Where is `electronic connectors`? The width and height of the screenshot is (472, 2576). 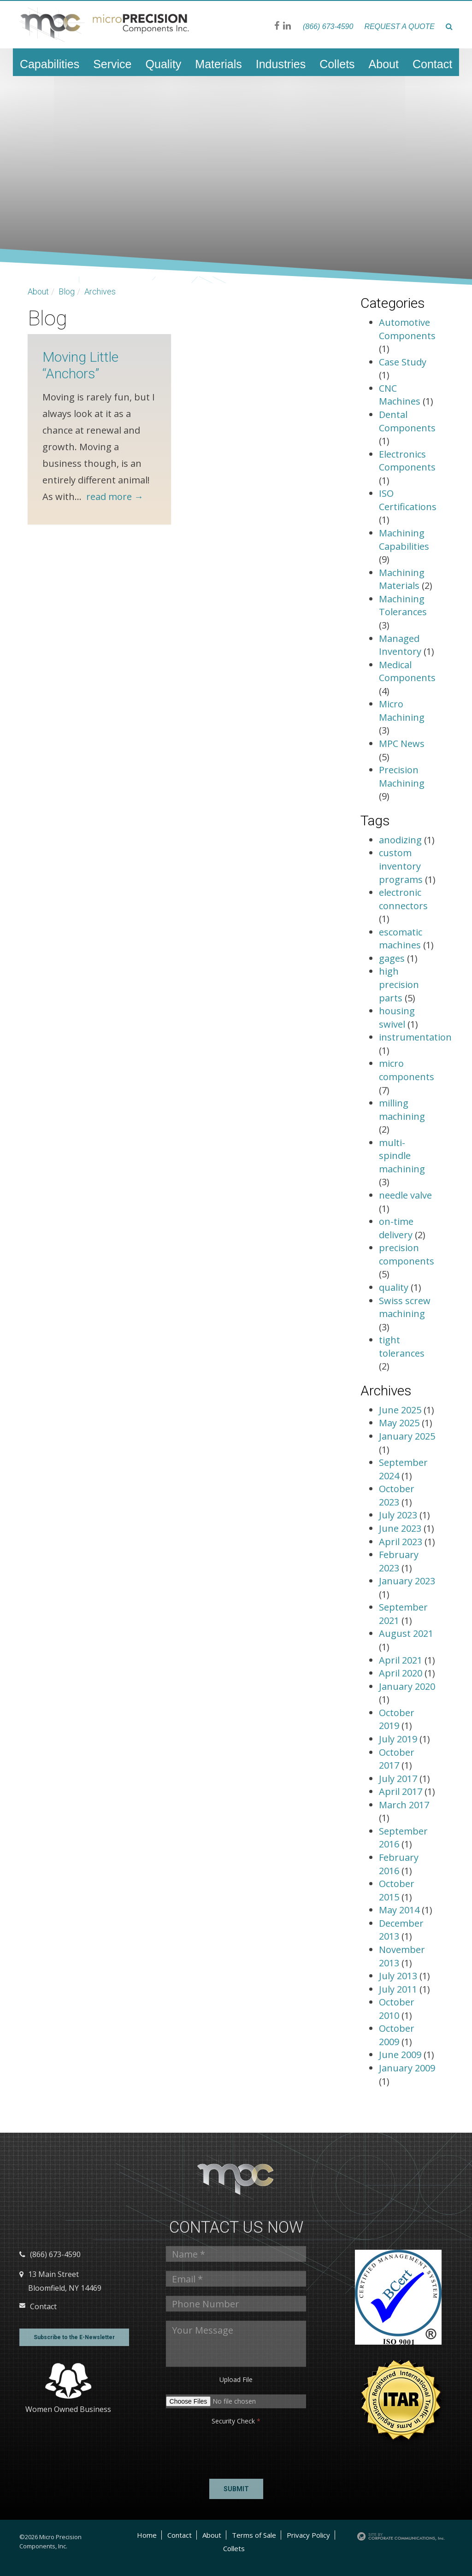
electronic connectors is located at coordinates (403, 899).